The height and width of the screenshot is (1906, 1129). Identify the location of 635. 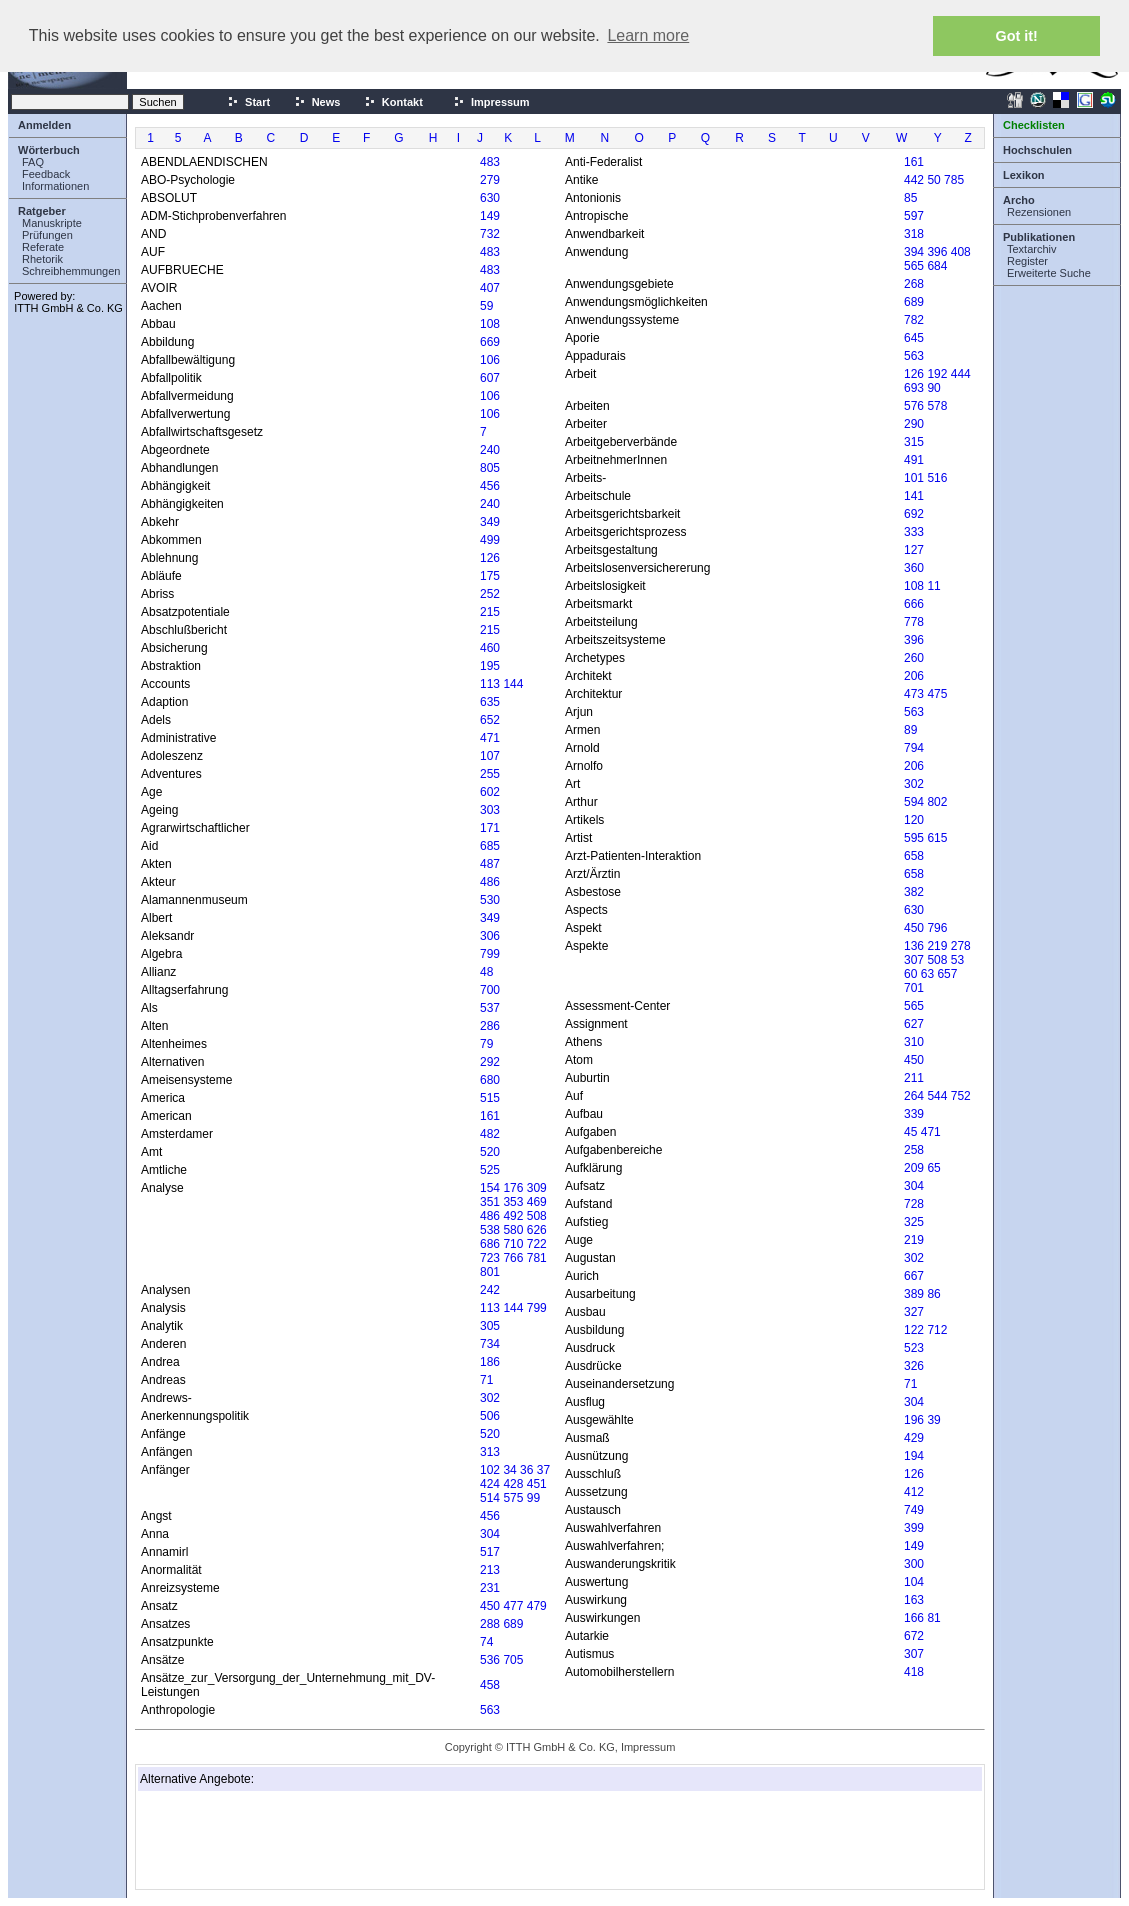
(490, 702).